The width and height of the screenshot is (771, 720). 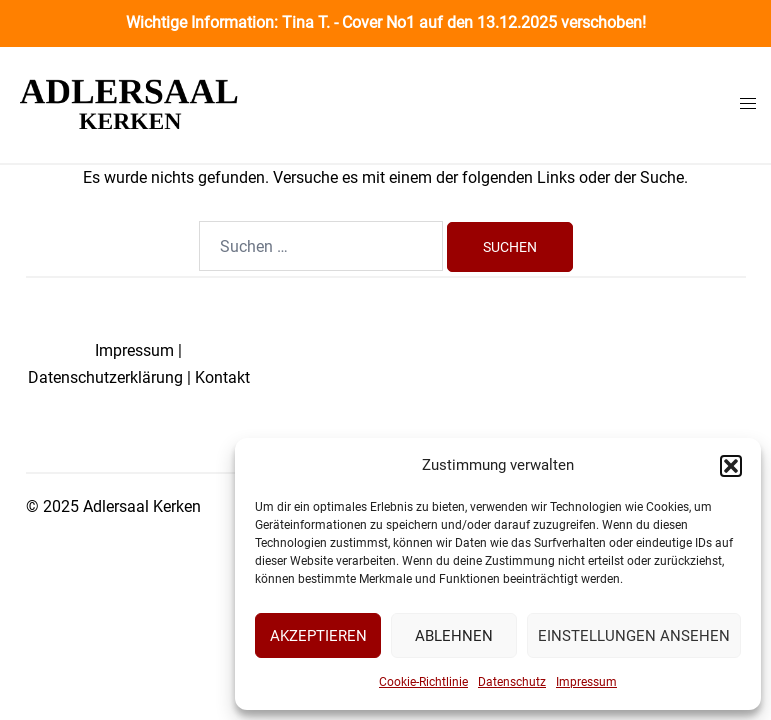 I want to click on Kontakt, so click(x=222, y=377).